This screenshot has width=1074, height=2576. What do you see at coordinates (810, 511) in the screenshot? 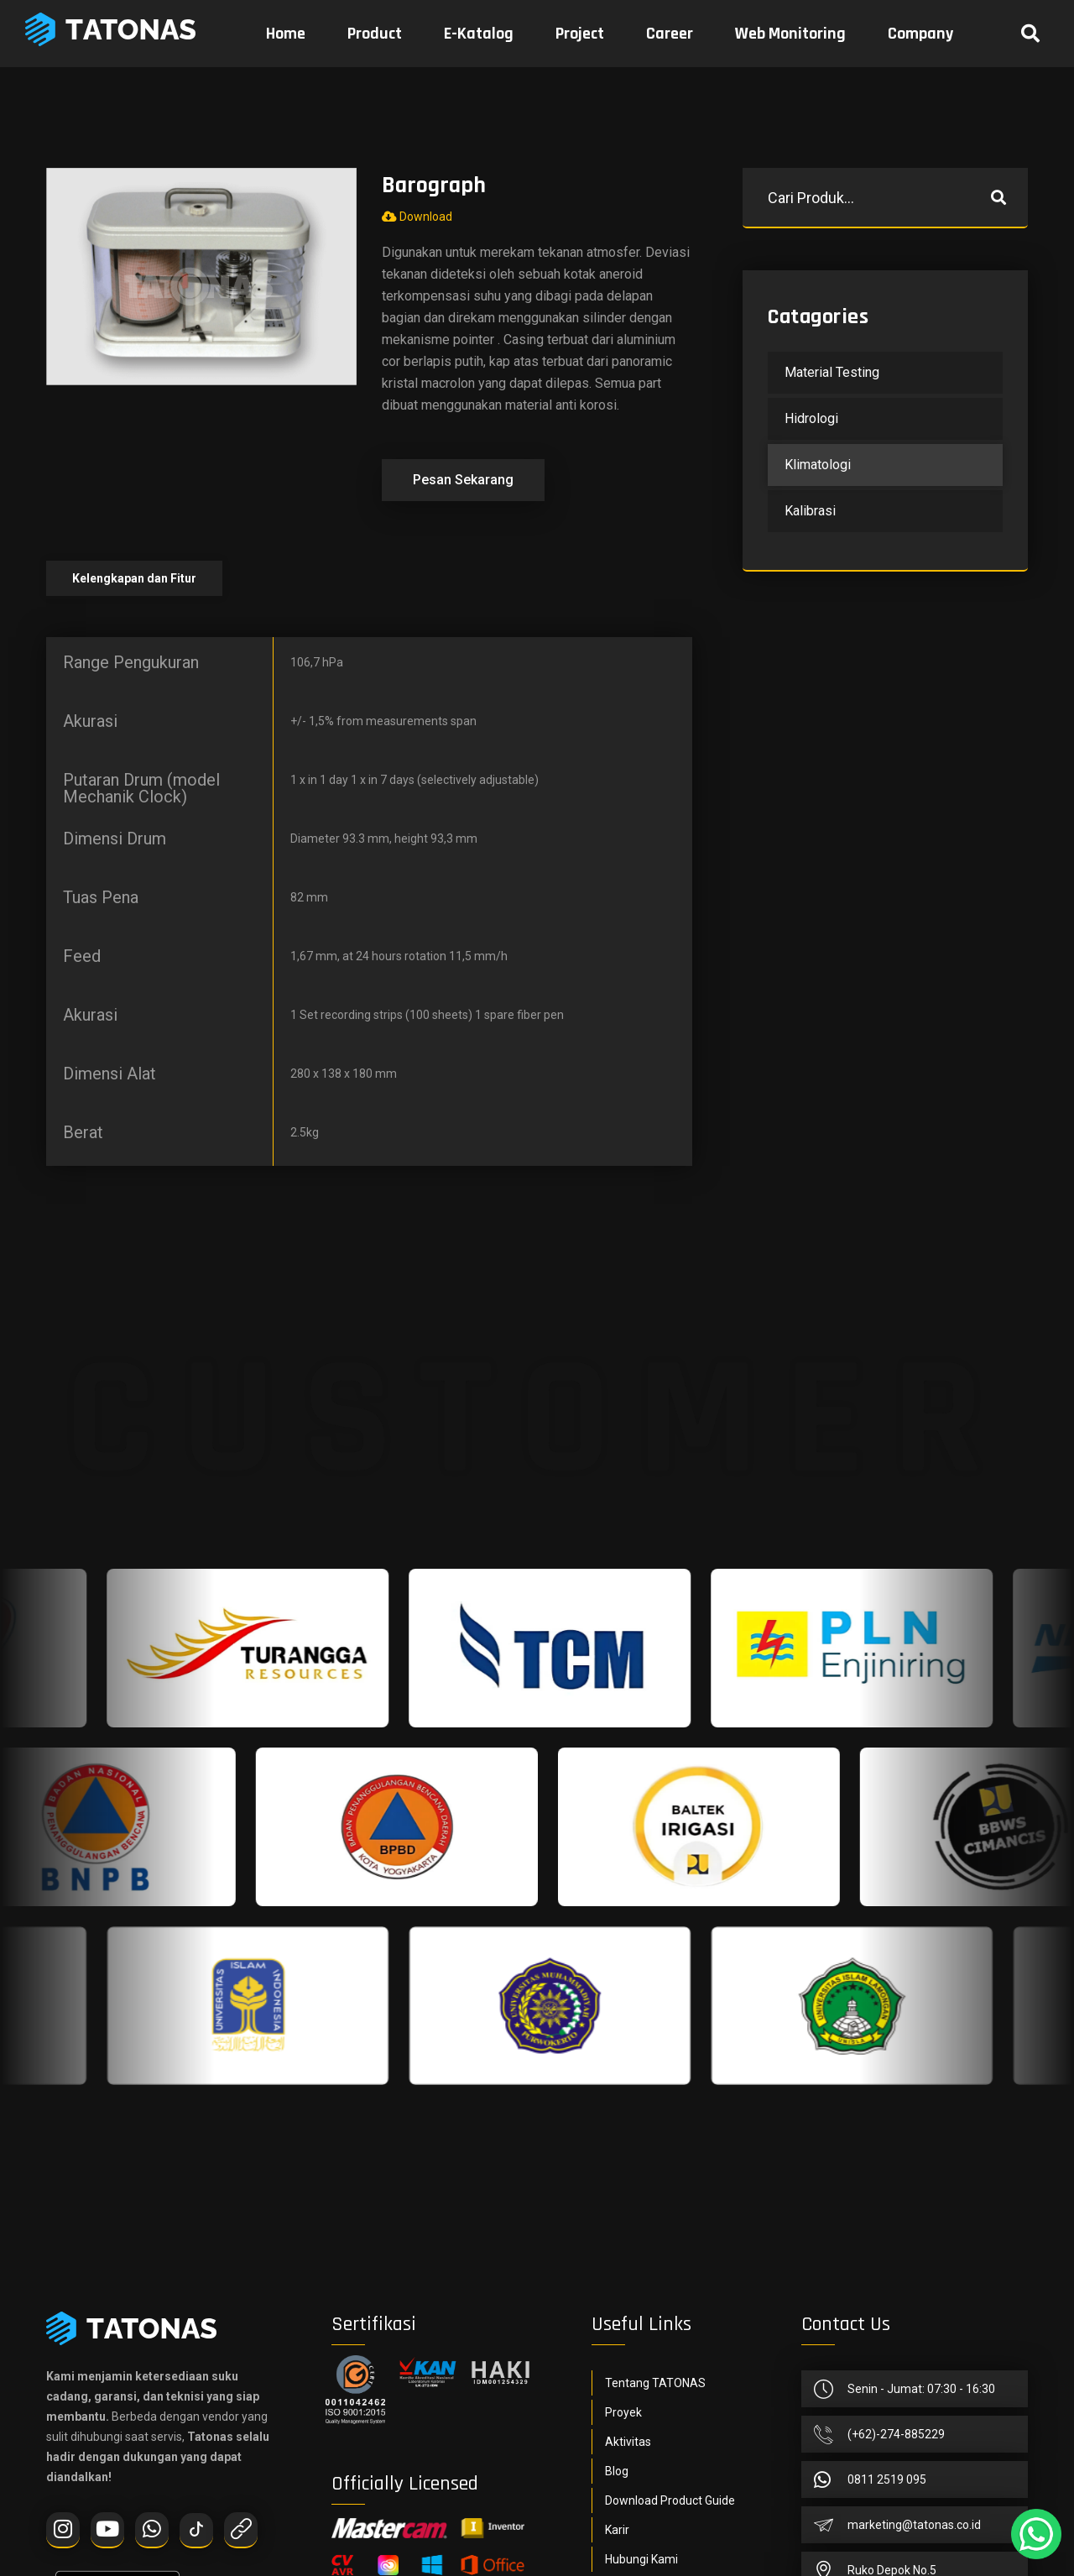
I see `Kalibrasi` at bounding box center [810, 511].